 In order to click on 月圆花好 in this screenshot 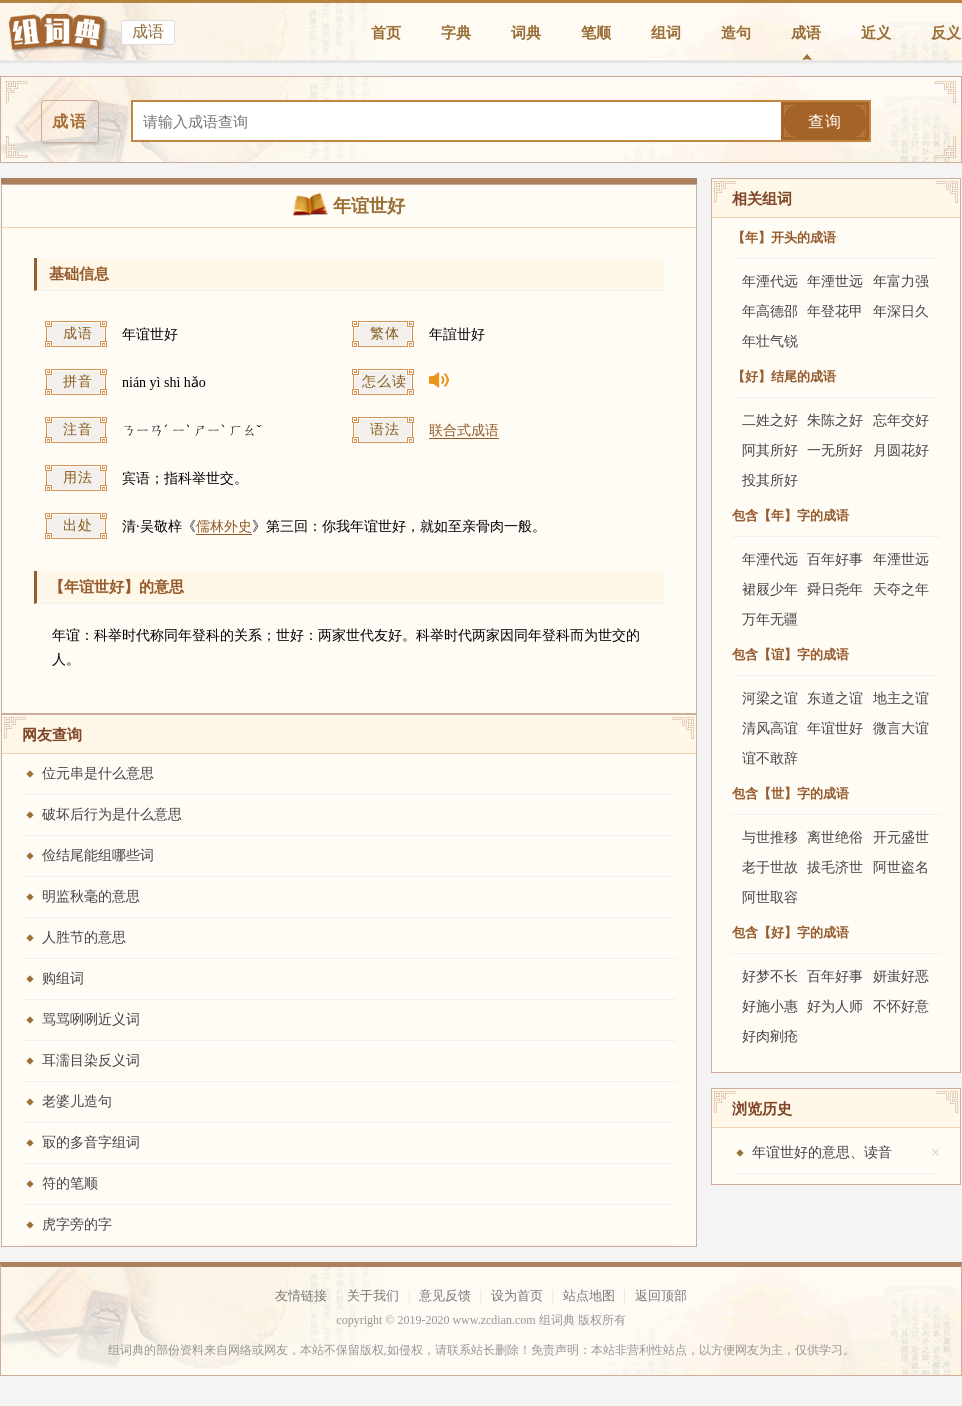, I will do `click(901, 450)`.